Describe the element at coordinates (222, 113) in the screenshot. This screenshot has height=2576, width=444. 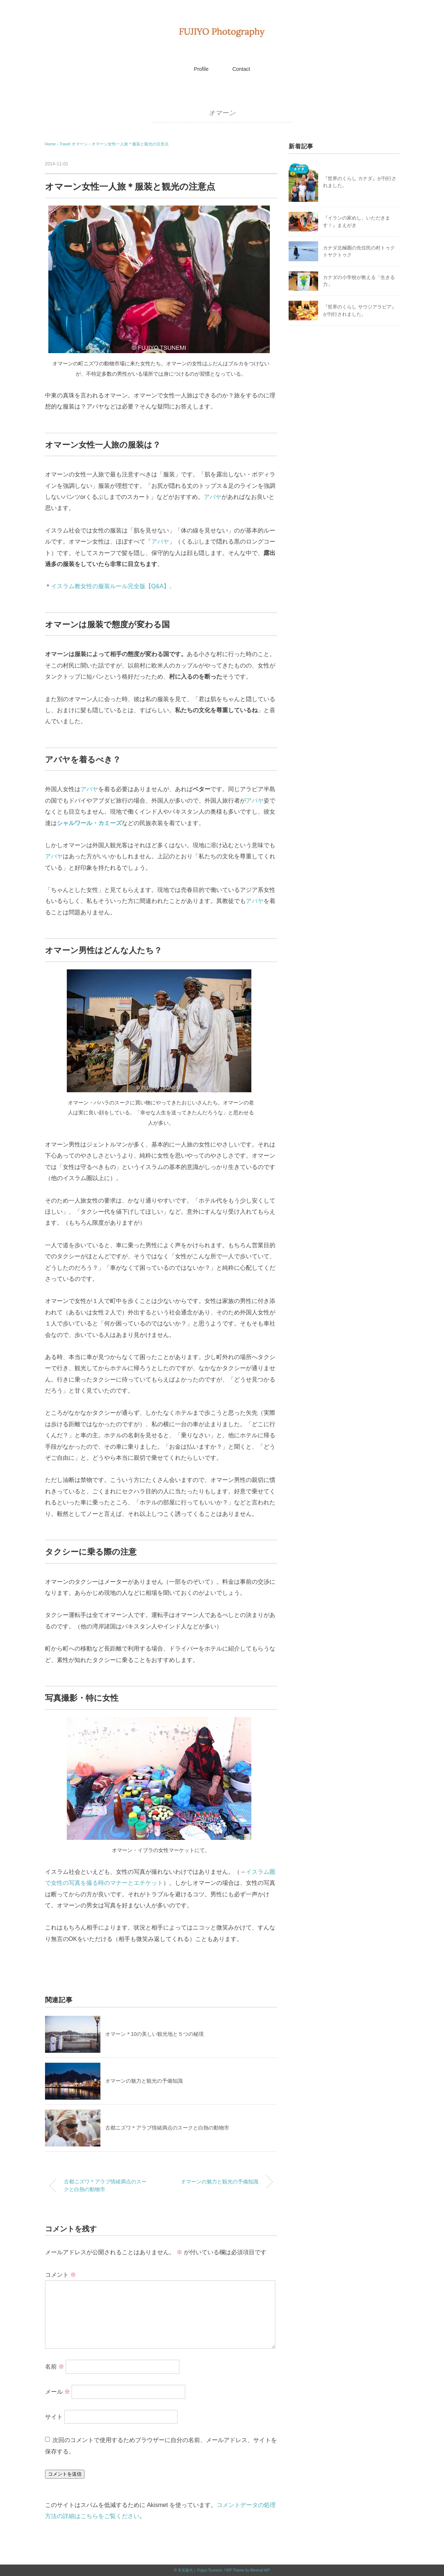
I see `オマーン` at that location.